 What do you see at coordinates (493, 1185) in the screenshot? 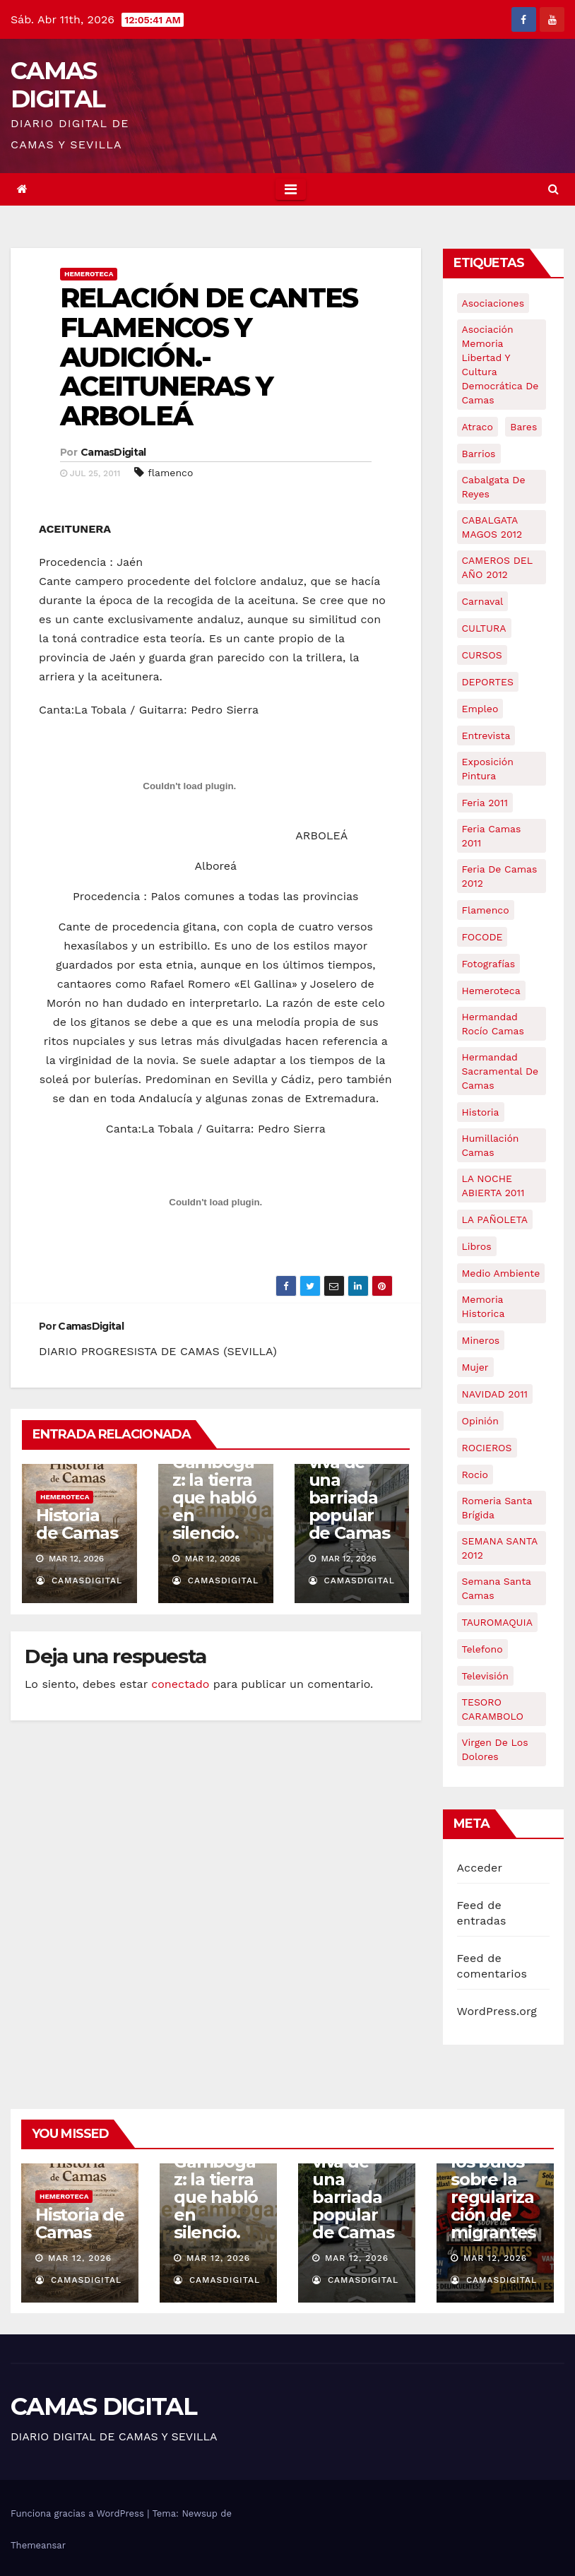
I see `LA NOCHE ABIERTA 2011 [LA NOCHE ABIERTA 2011 (8 elementos)]` at bounding box center [493, 1185].